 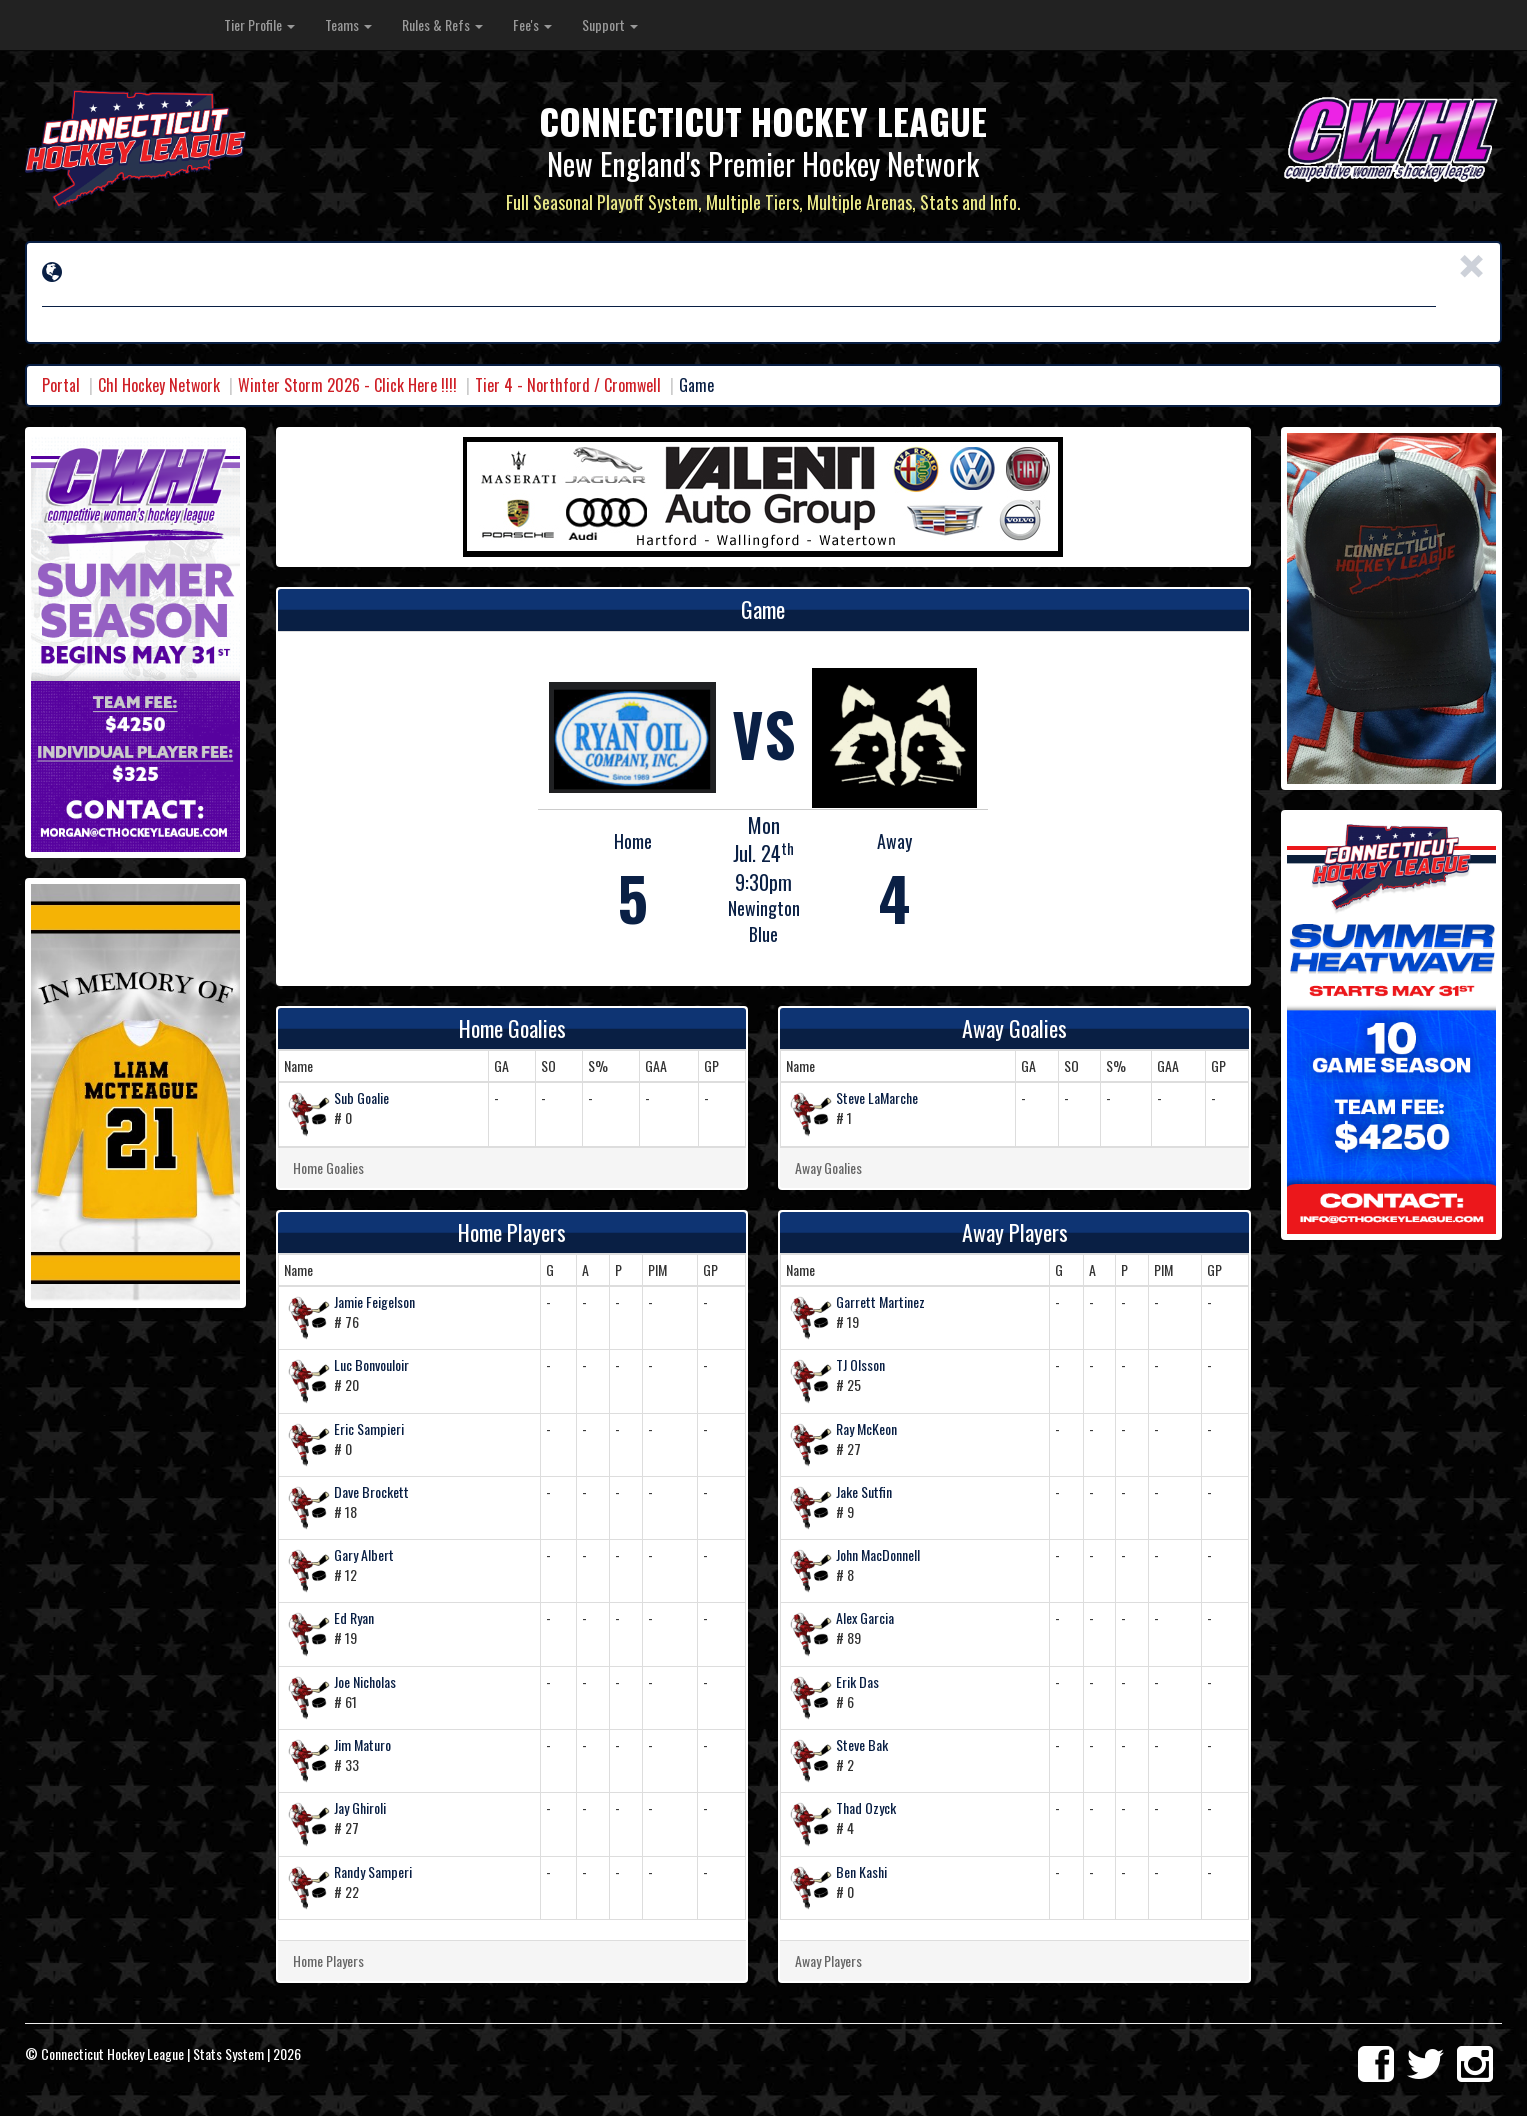 What do you see at coordinates (347, 385) in the screenshot?
I see `Winter Storm 2026 - Click Here !!!!` at bounding box center [347, 385].